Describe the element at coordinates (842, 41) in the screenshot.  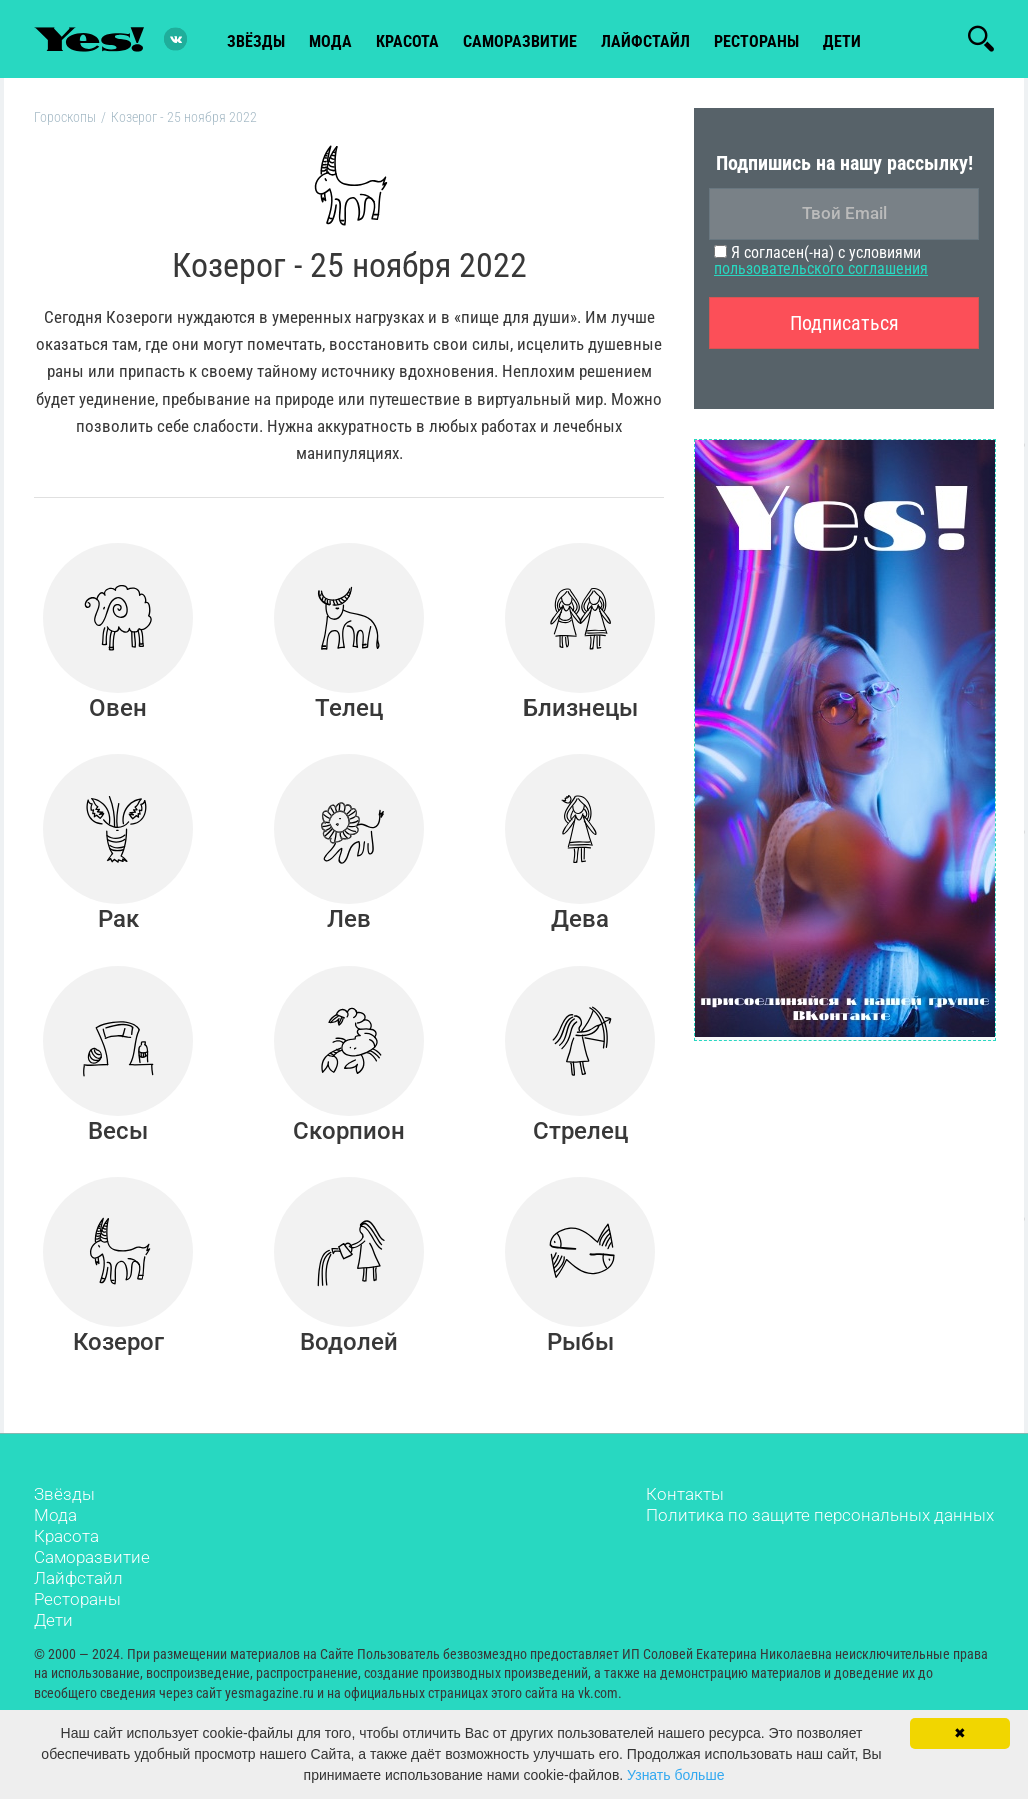
I see `Дети` at that location.